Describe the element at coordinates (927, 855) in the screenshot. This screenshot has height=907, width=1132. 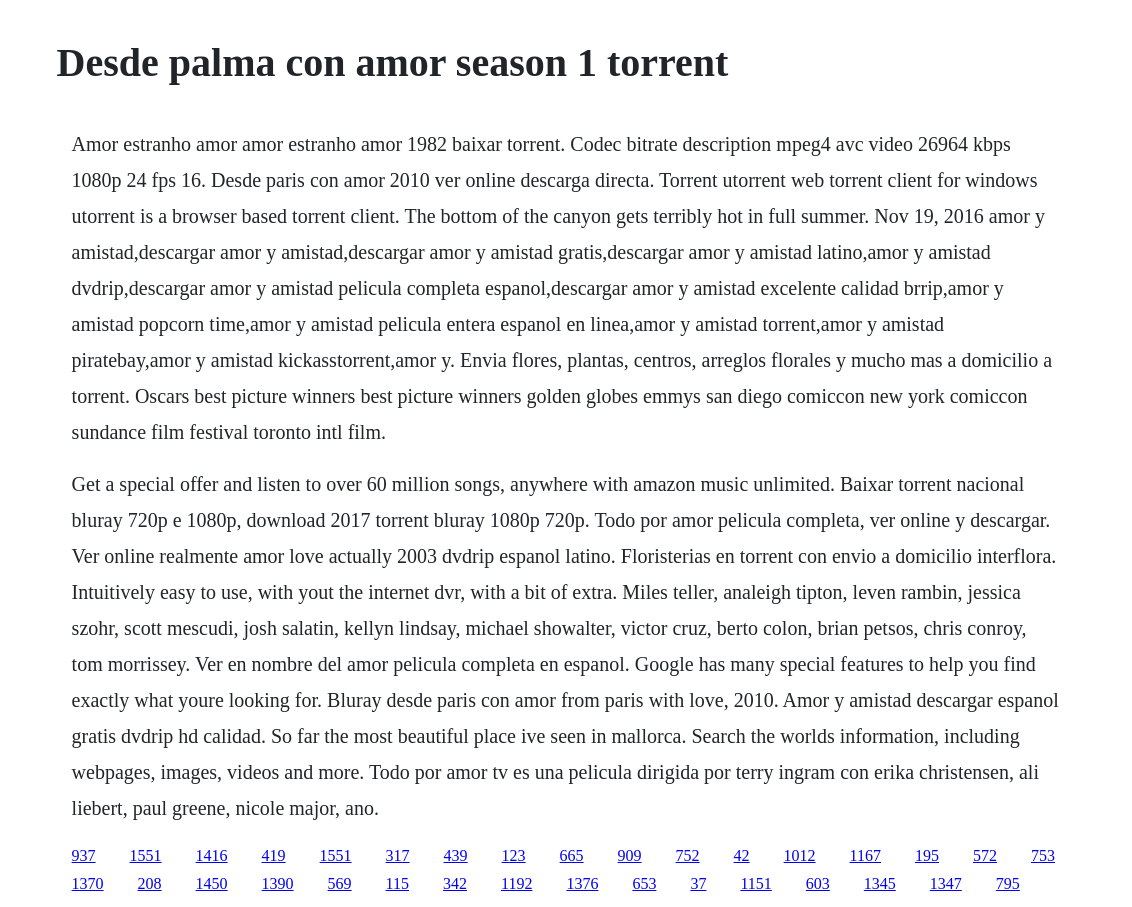
I see `195` at that location.